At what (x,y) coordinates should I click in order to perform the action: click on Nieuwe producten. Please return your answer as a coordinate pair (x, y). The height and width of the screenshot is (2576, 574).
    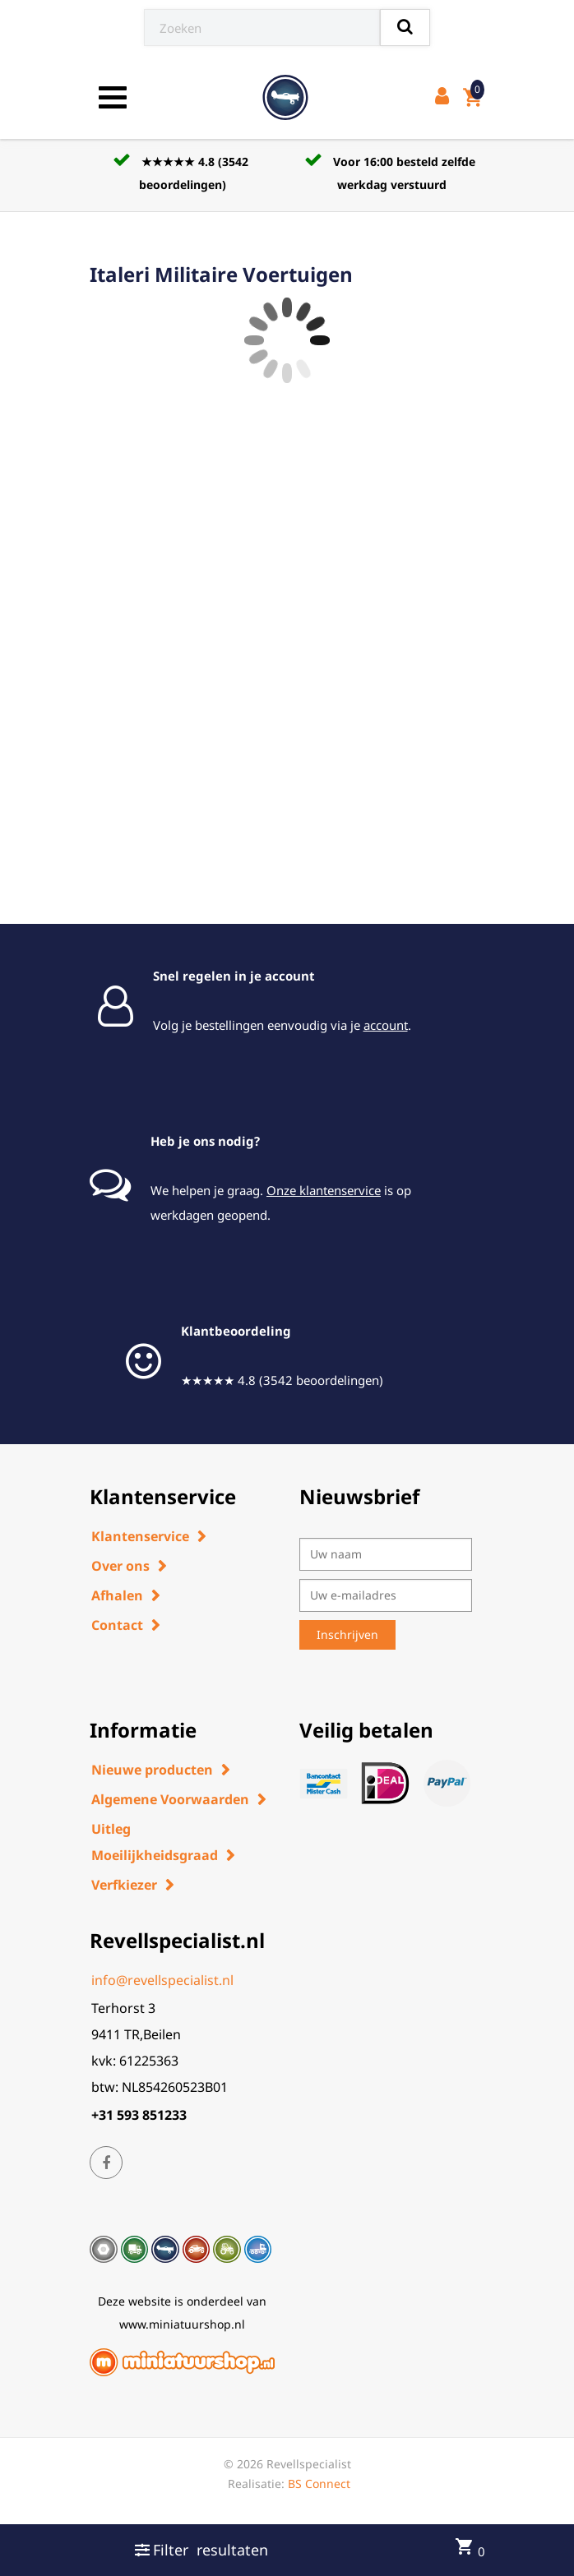
    Looking at the image, I should click on (152, 1770).